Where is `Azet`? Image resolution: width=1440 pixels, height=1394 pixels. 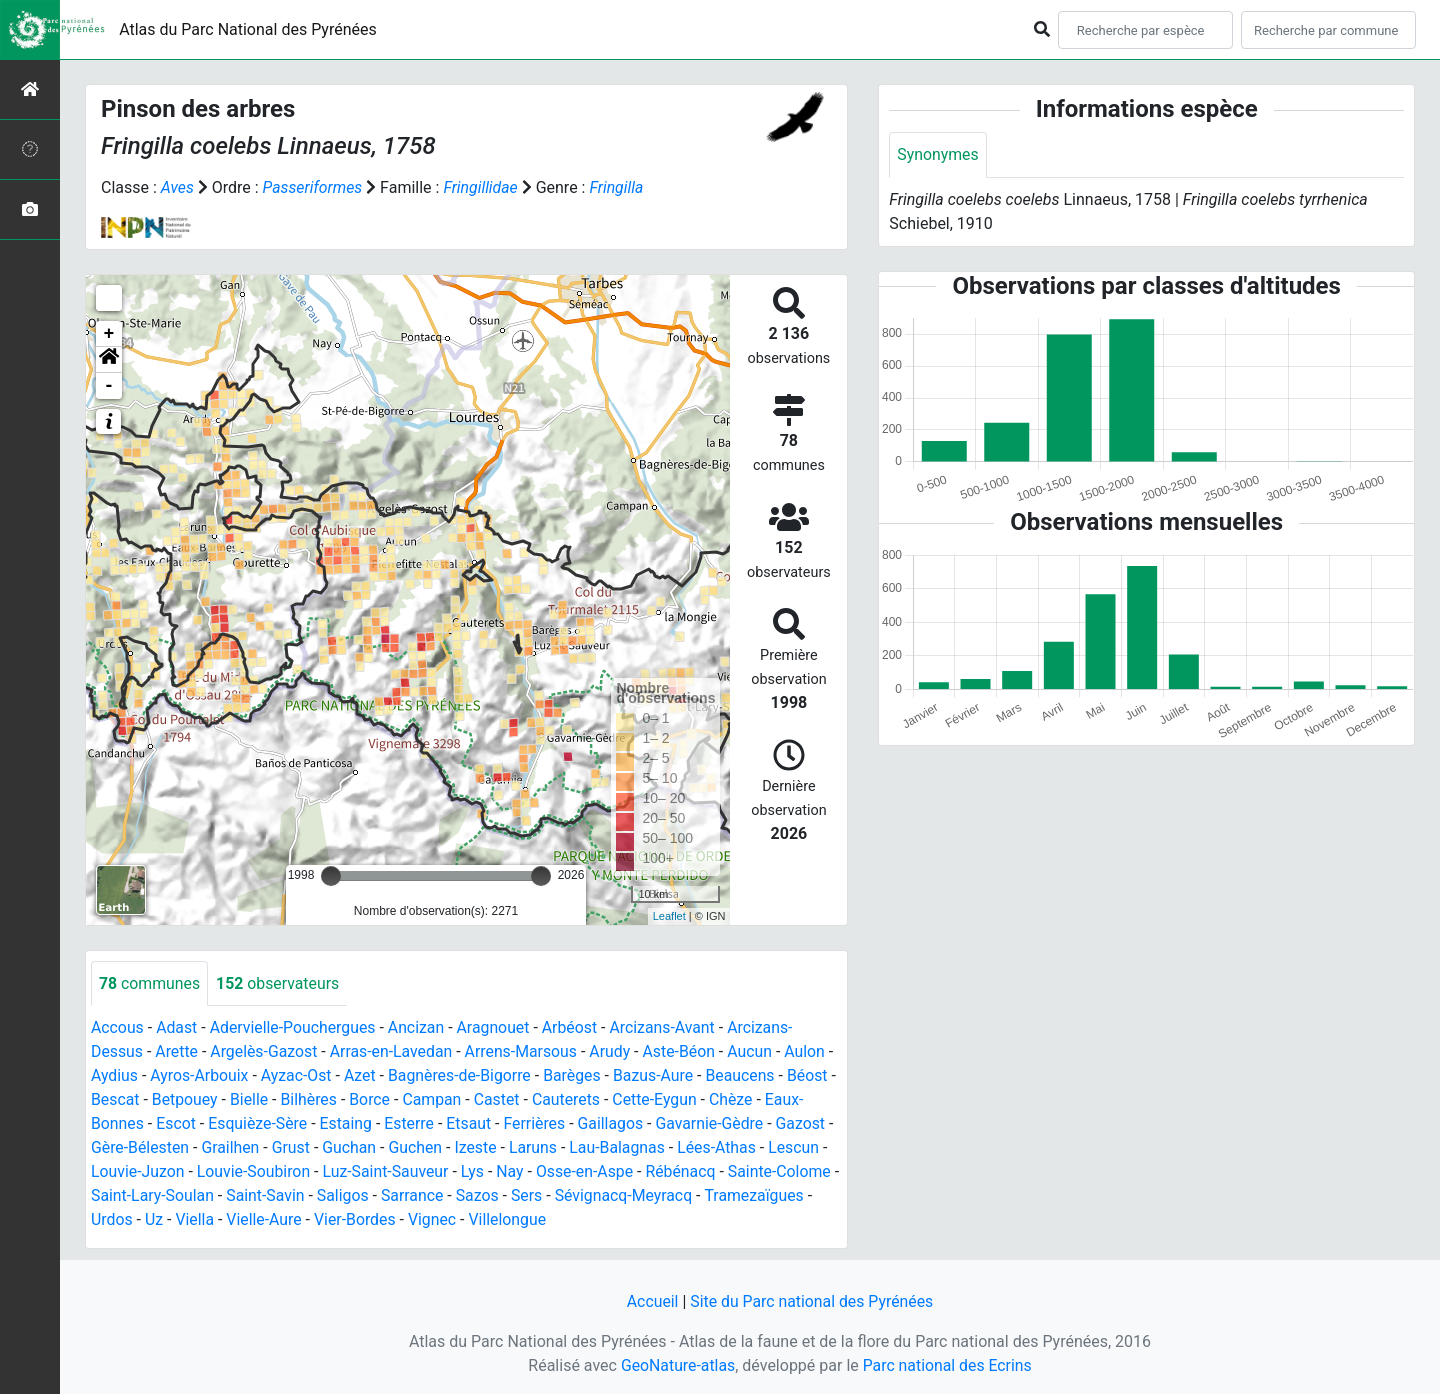 Azet is located at coordinates (362, 1076).